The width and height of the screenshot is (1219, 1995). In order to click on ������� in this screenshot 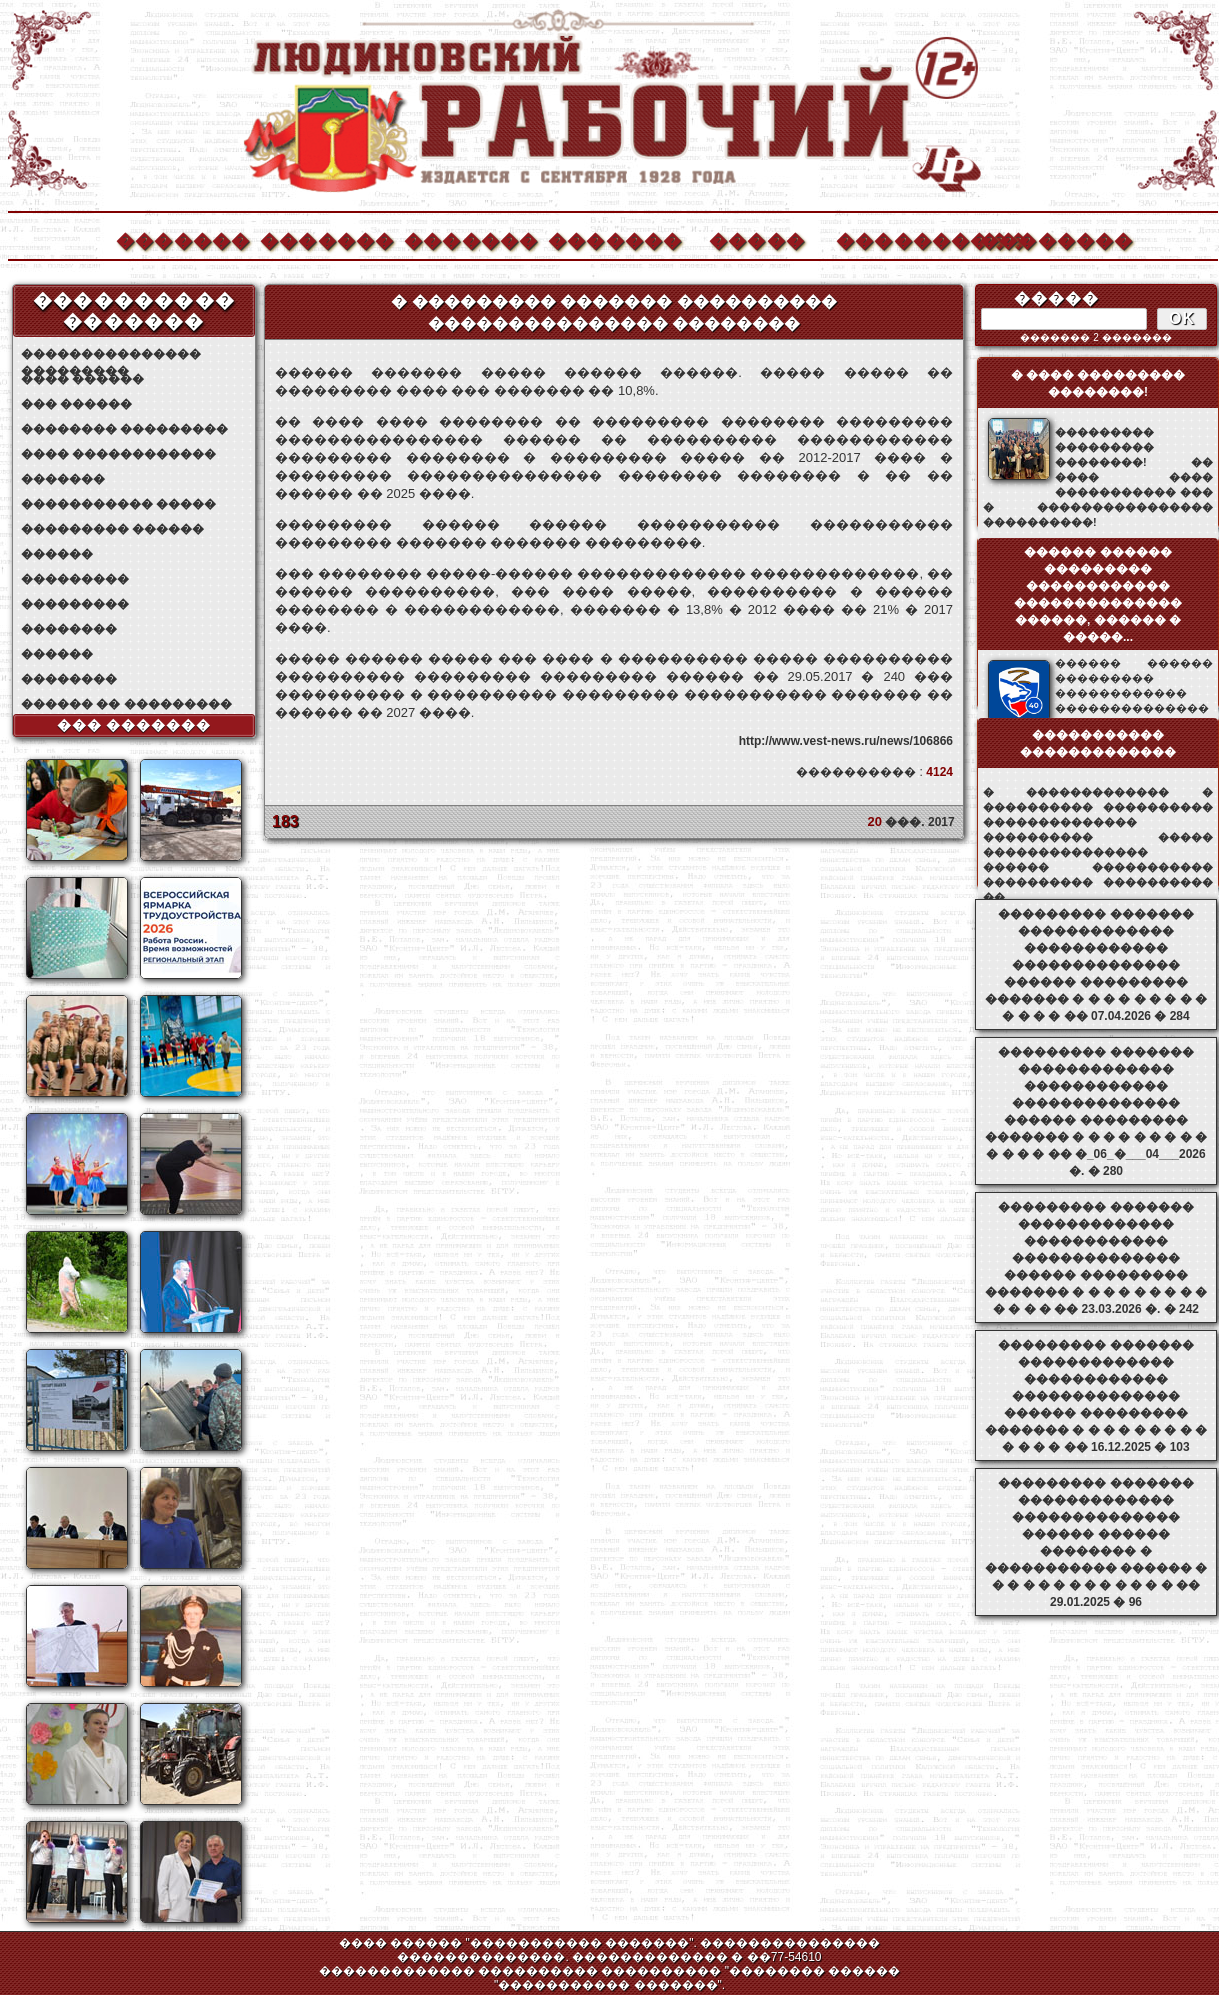, I will do `click(182, 238)`.